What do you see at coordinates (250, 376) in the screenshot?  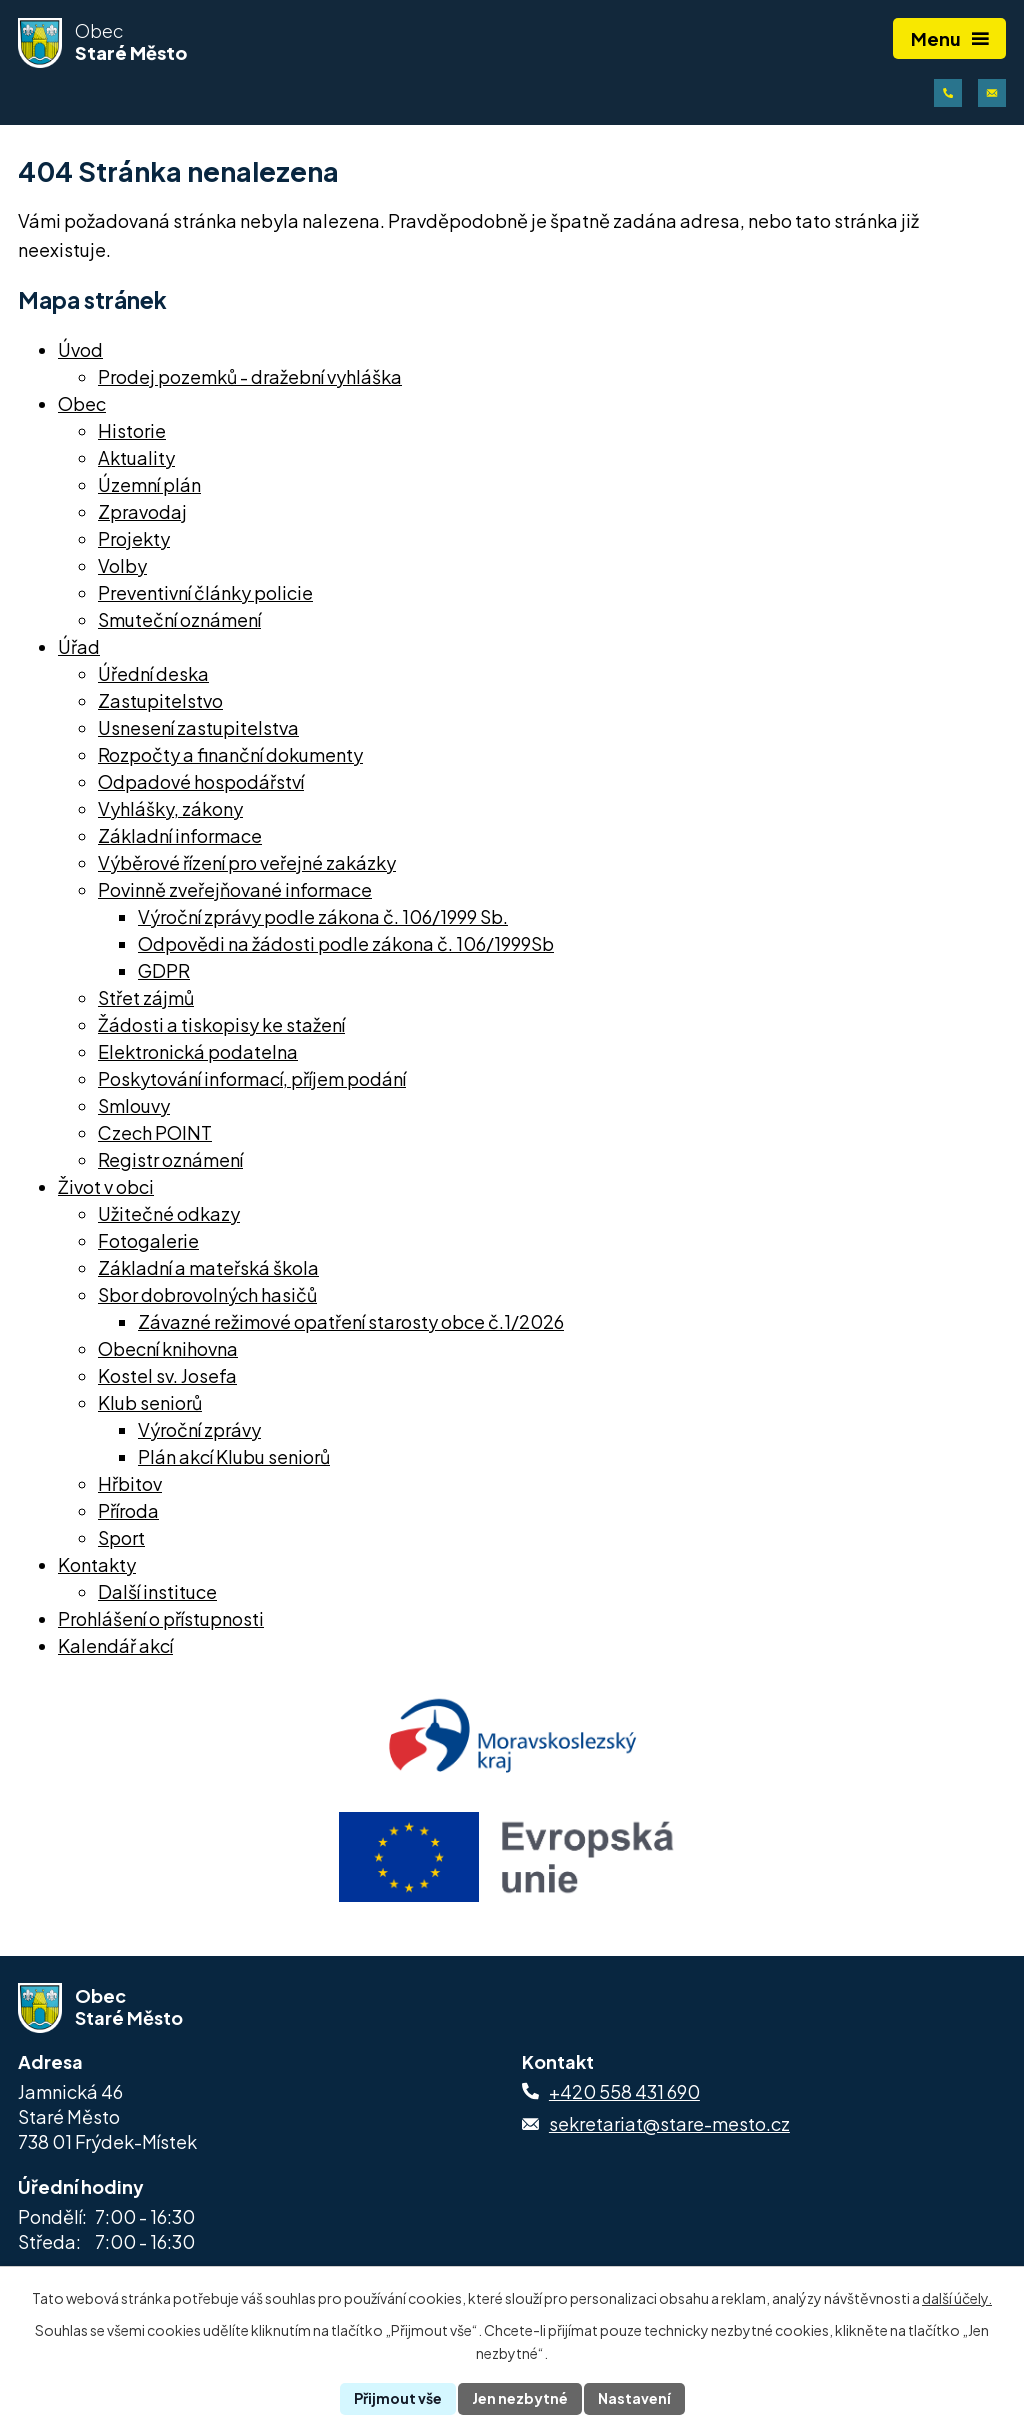 I see `Prodej pozemků - dražební vyhláška` at bounding box center [250, 376].